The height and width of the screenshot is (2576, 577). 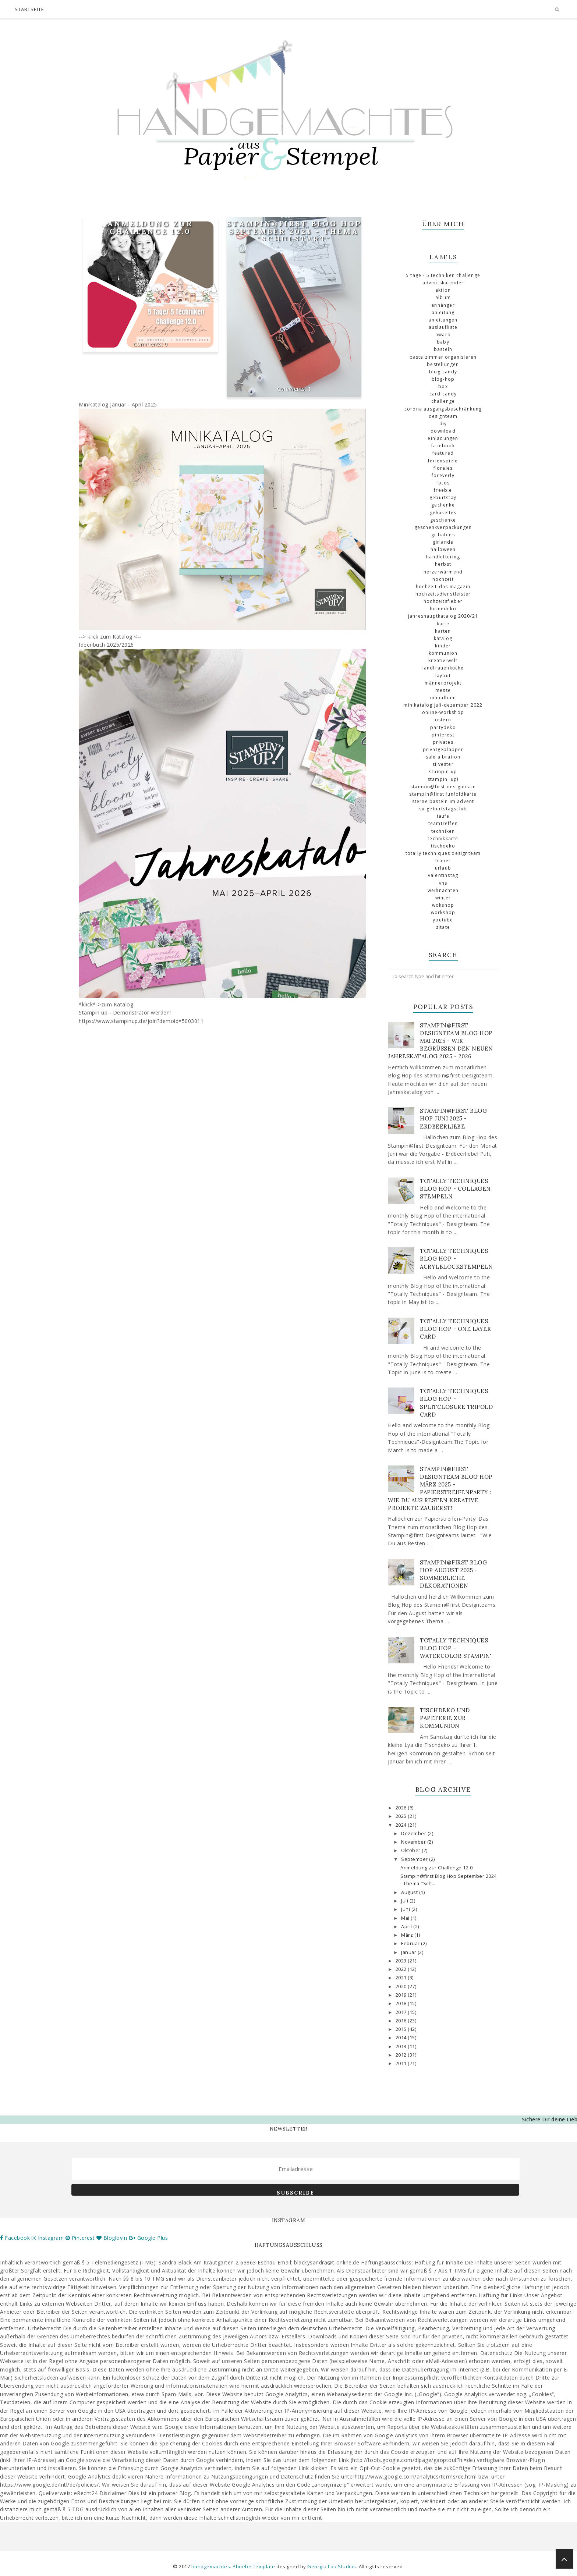 I want to click on Blog-Candy, so click(x=443, y=372).